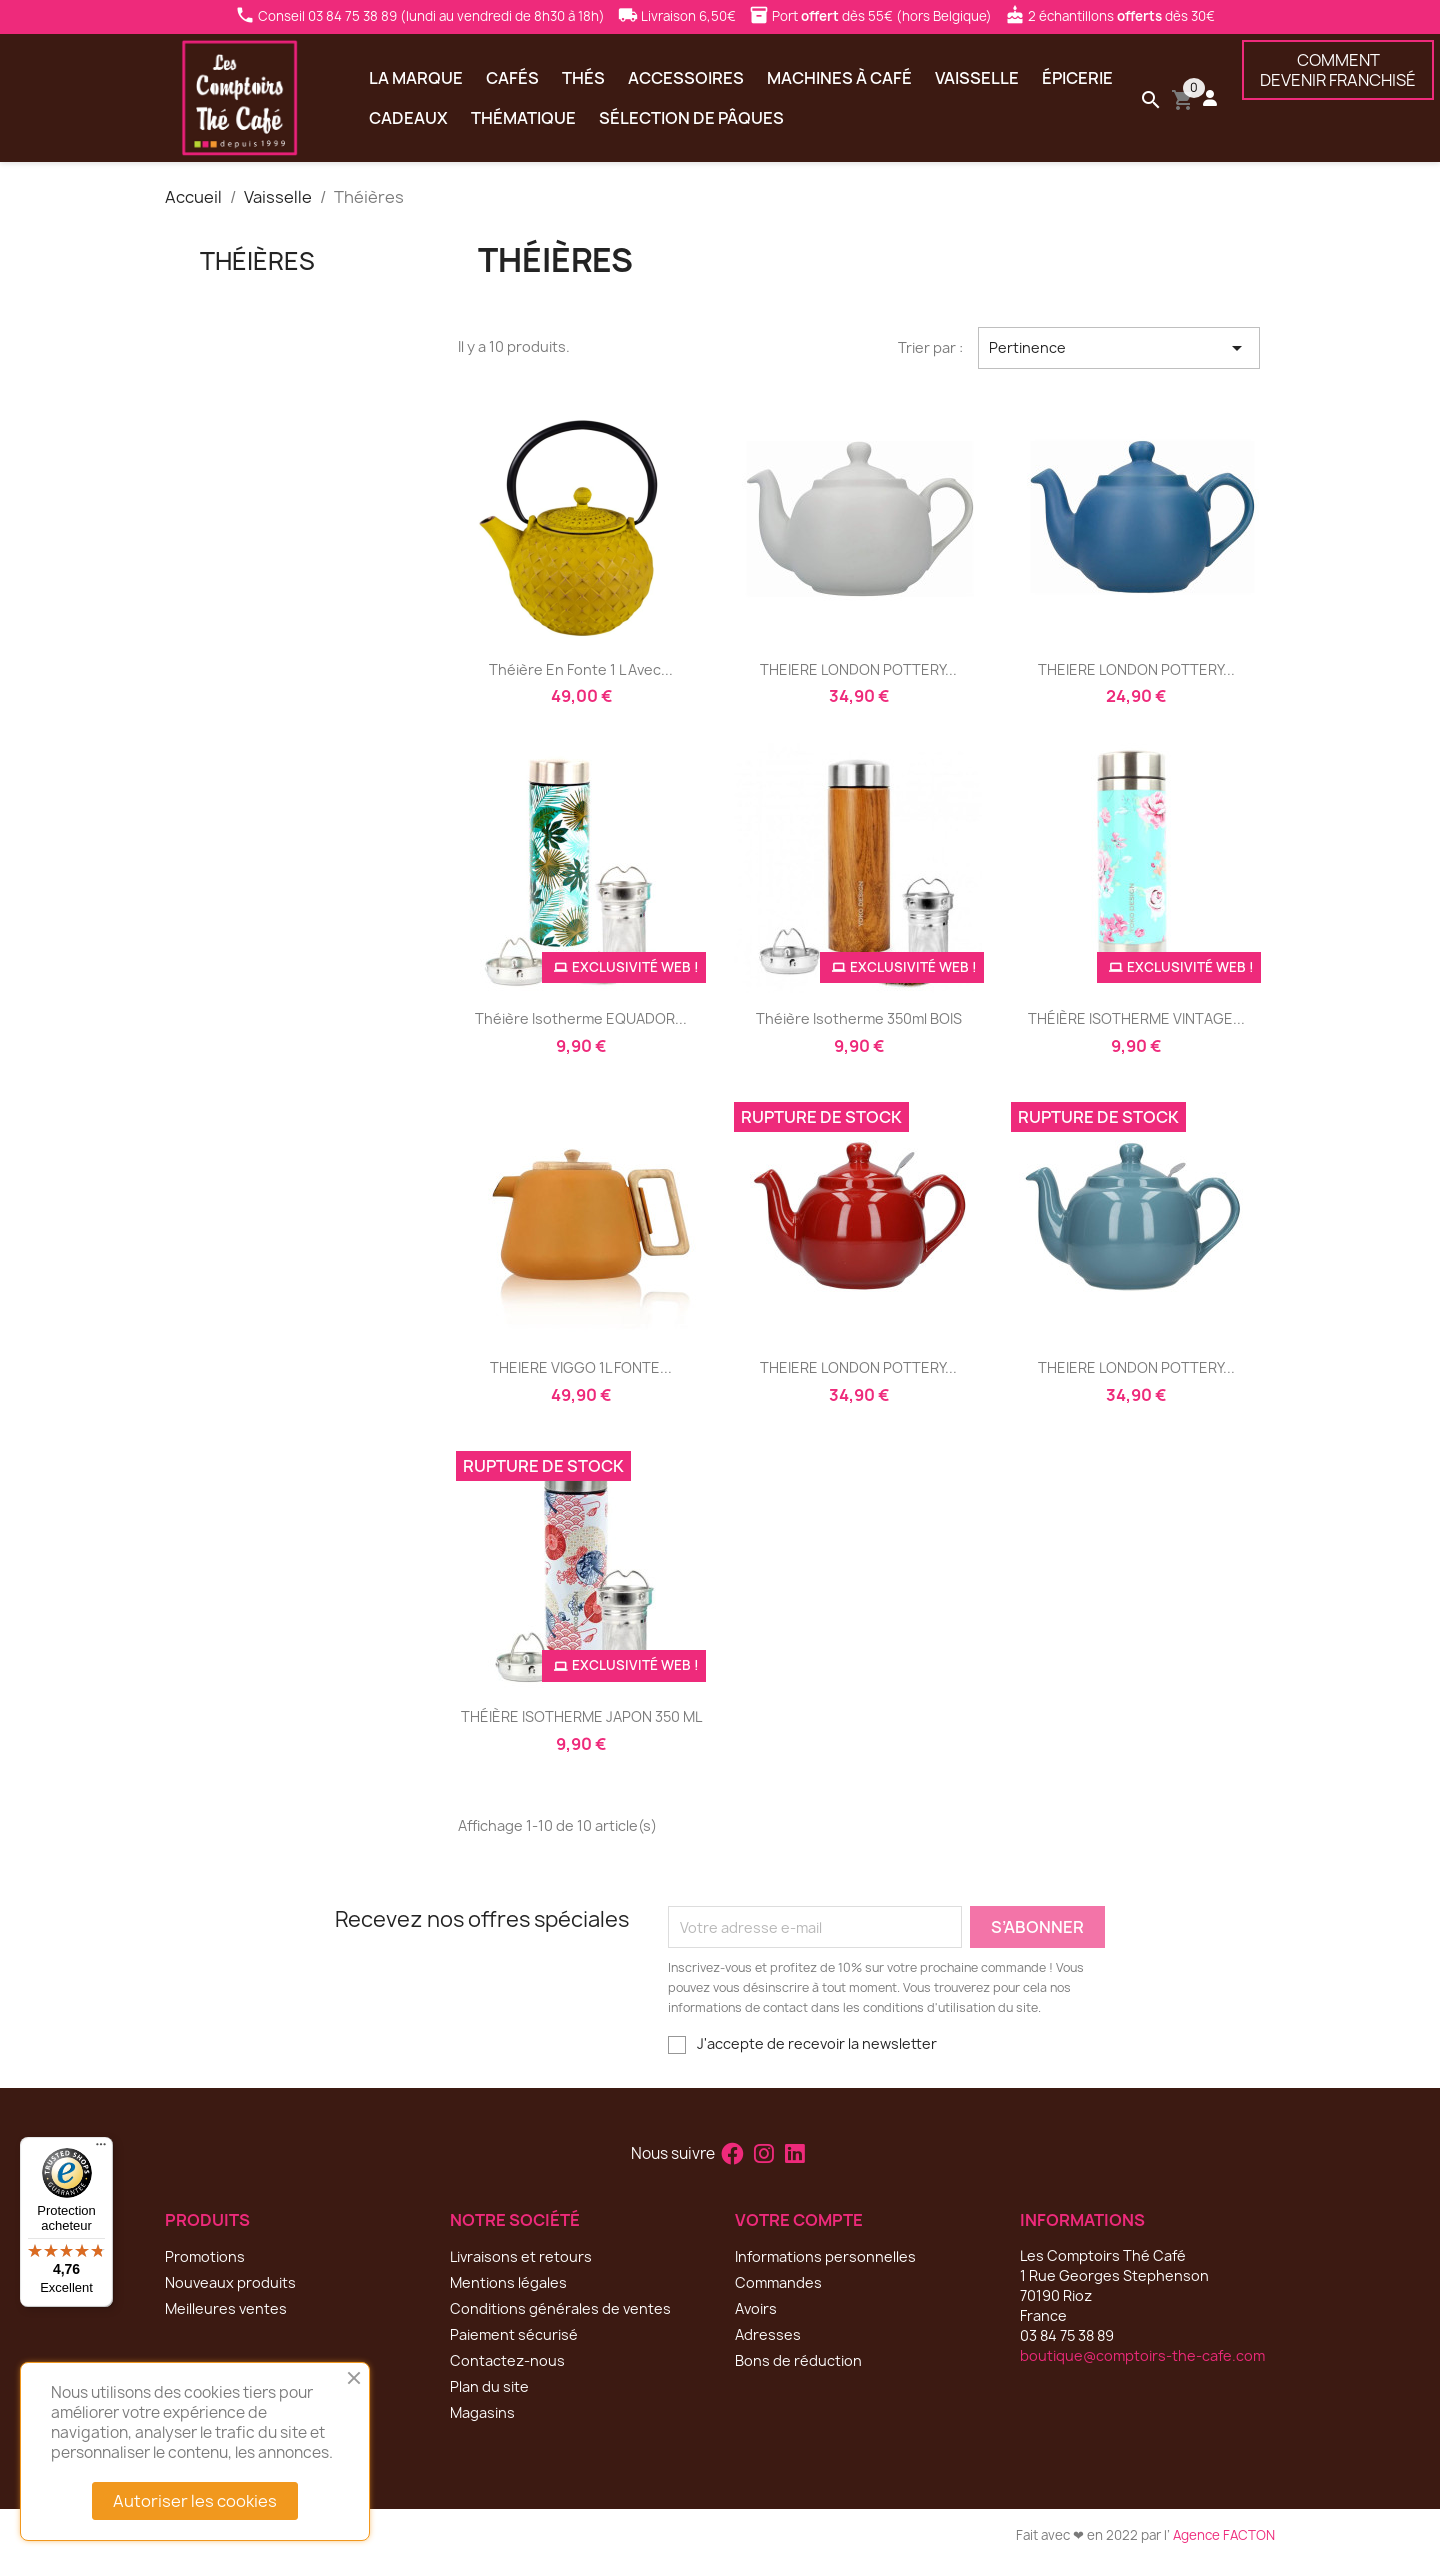 Image resolution: width=1440 pixels, height=2561 pixels. I want to click on Accessoires, so click(686, 78).